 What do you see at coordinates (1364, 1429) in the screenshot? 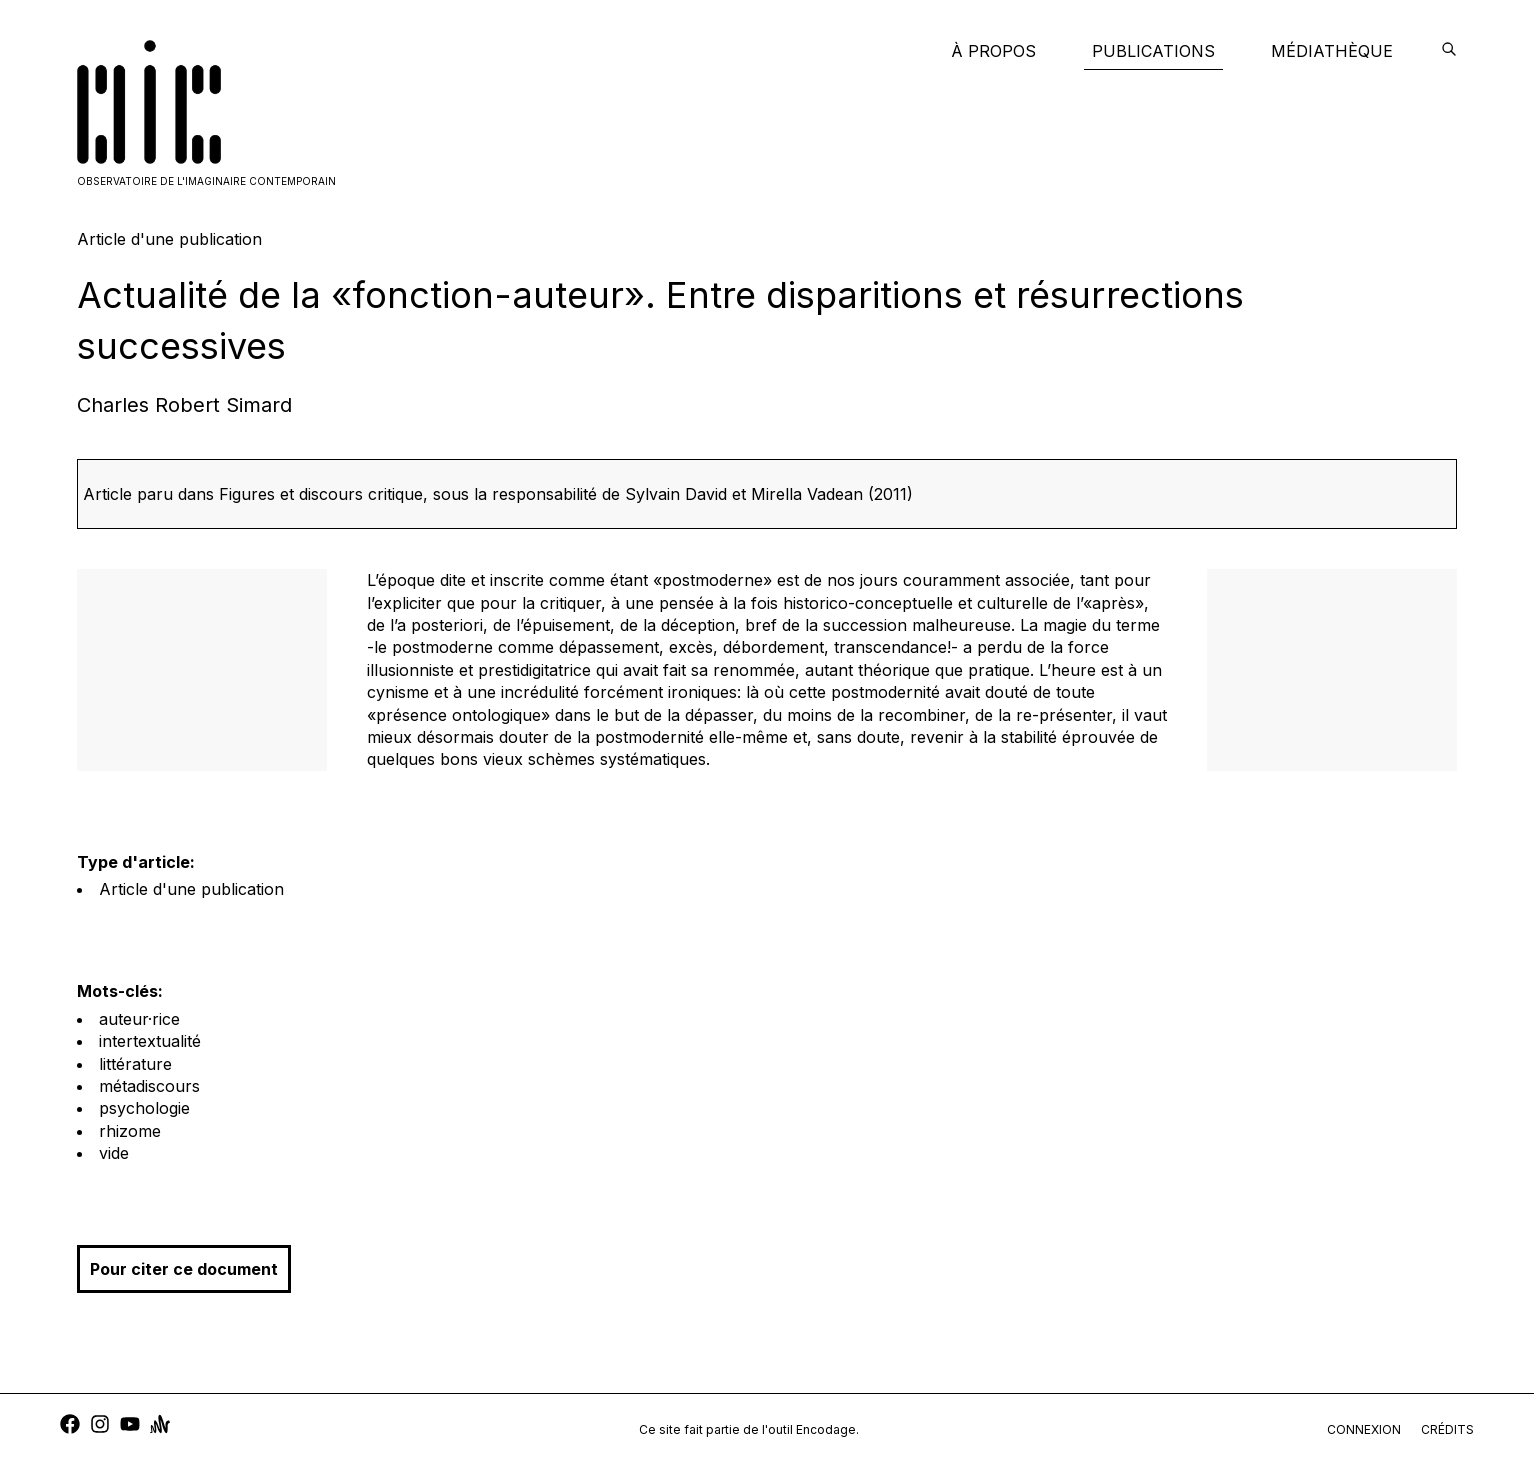
I see `connexion` at bounding box center [1364, 1429].